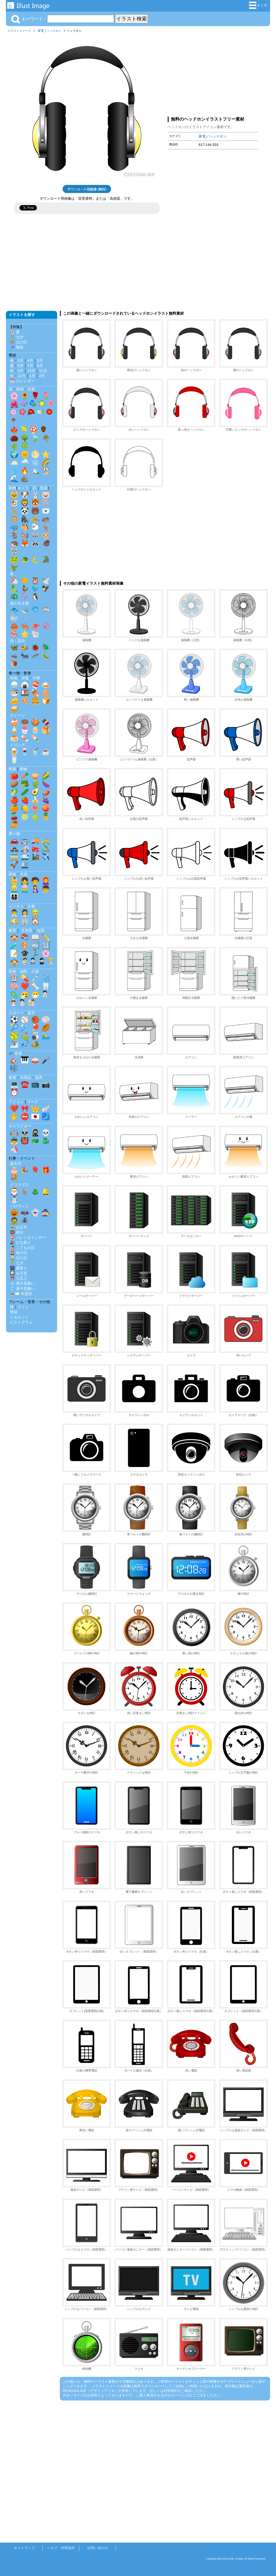  What do you see at coordinates (39, 1077) in the screenshot?
I see `道具` at bounding box center [39, 1077].